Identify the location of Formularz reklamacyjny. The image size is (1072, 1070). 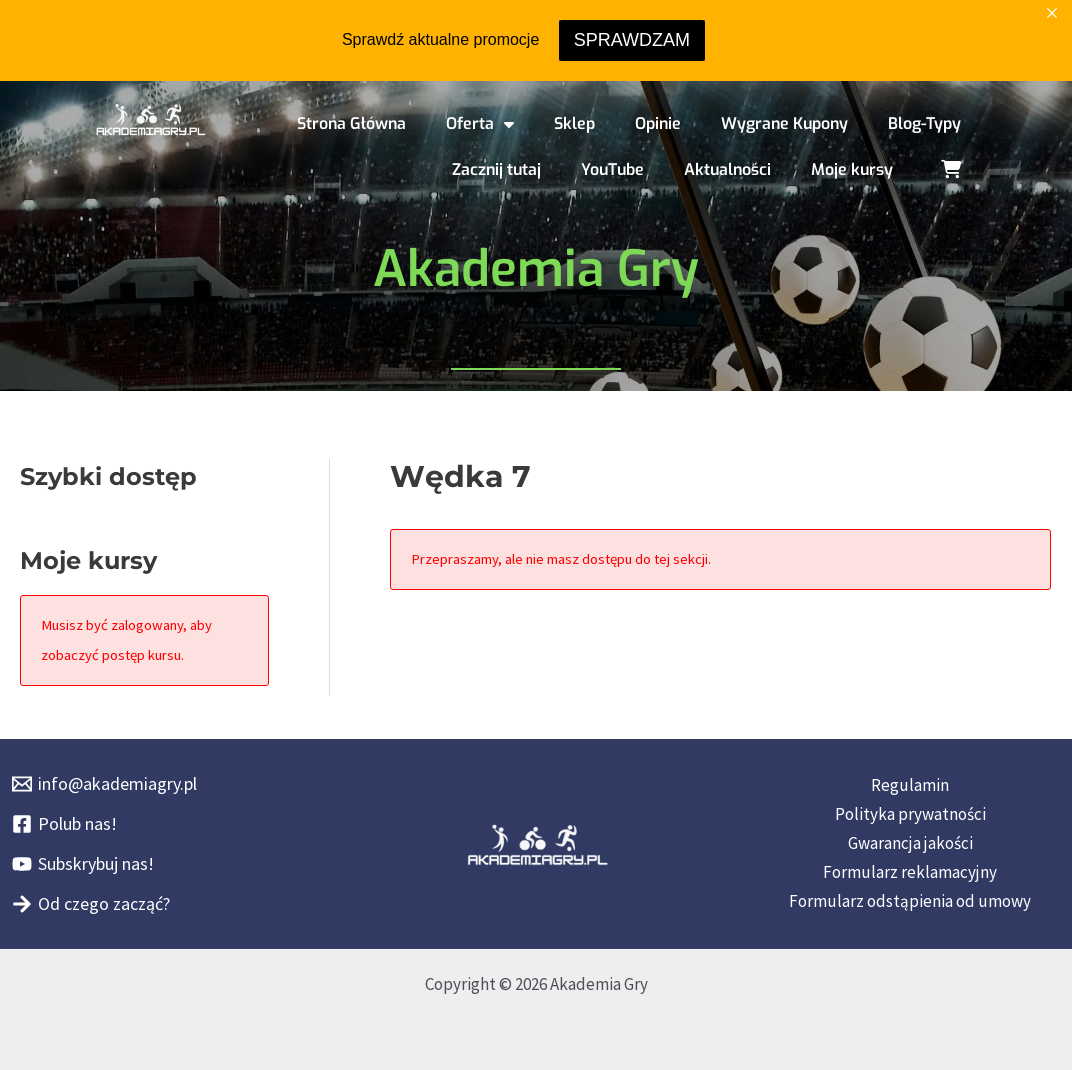
(910, 872).